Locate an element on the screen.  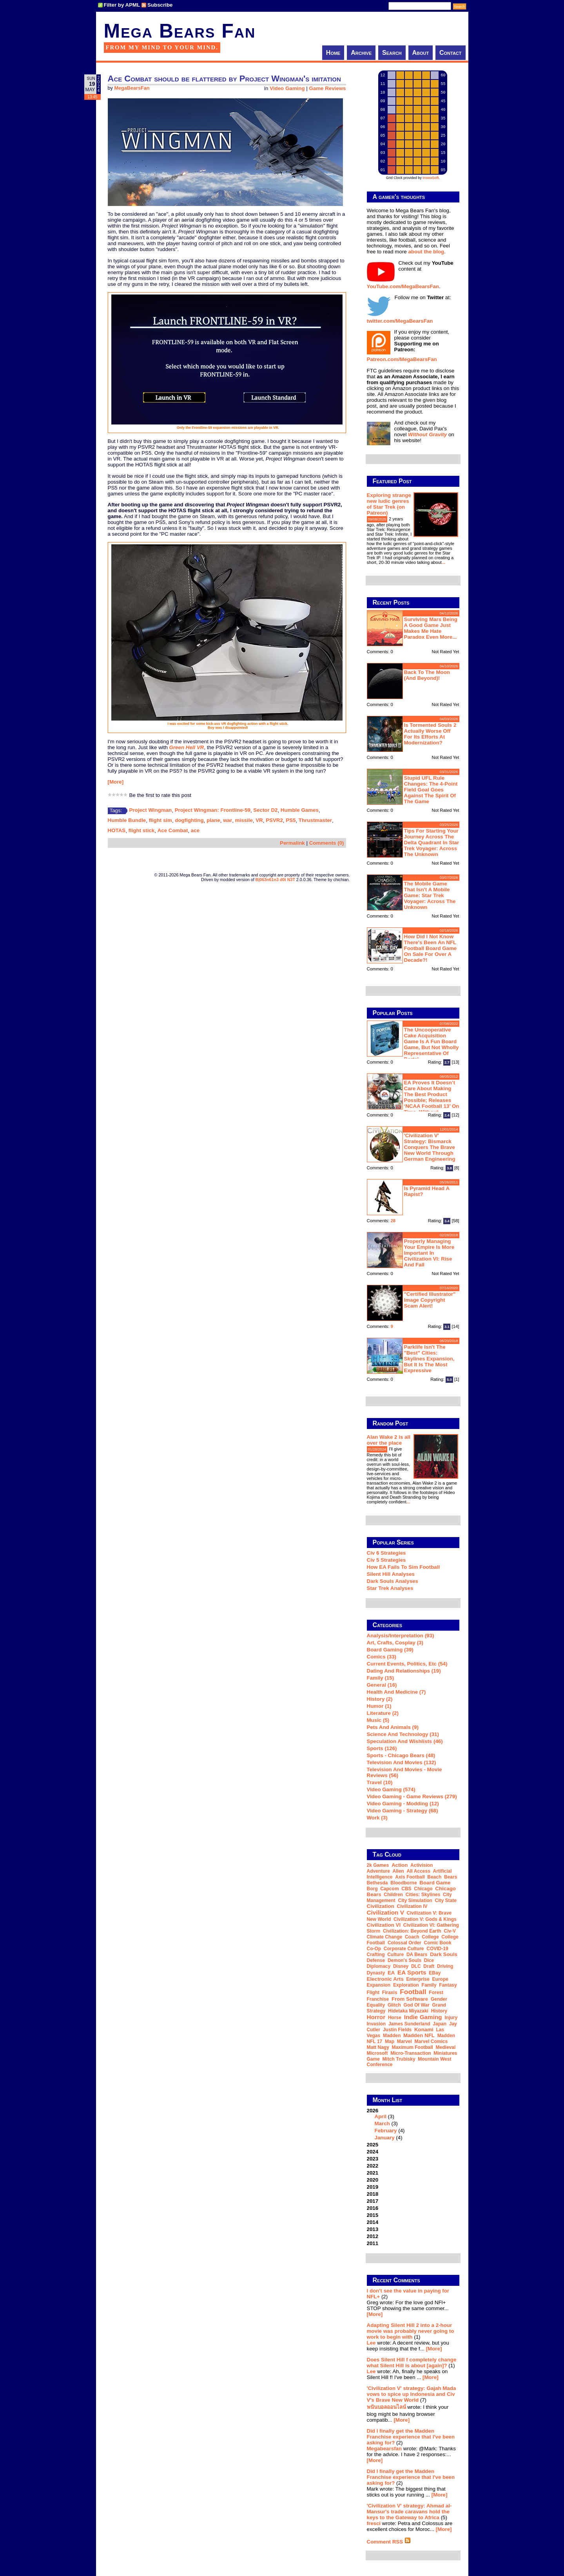
EA is located at coordinates (391, 1973).